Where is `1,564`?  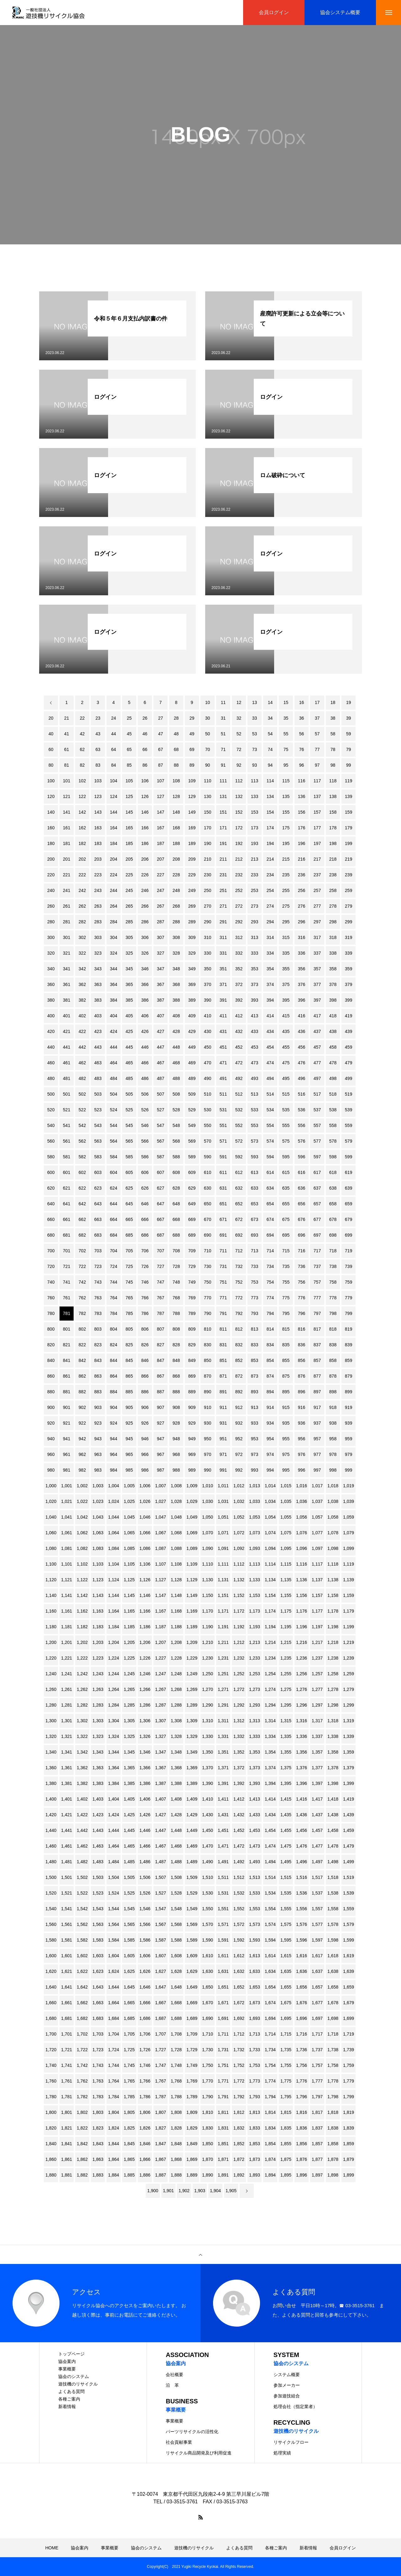
1,564 is located at coordinates (113, 1924).